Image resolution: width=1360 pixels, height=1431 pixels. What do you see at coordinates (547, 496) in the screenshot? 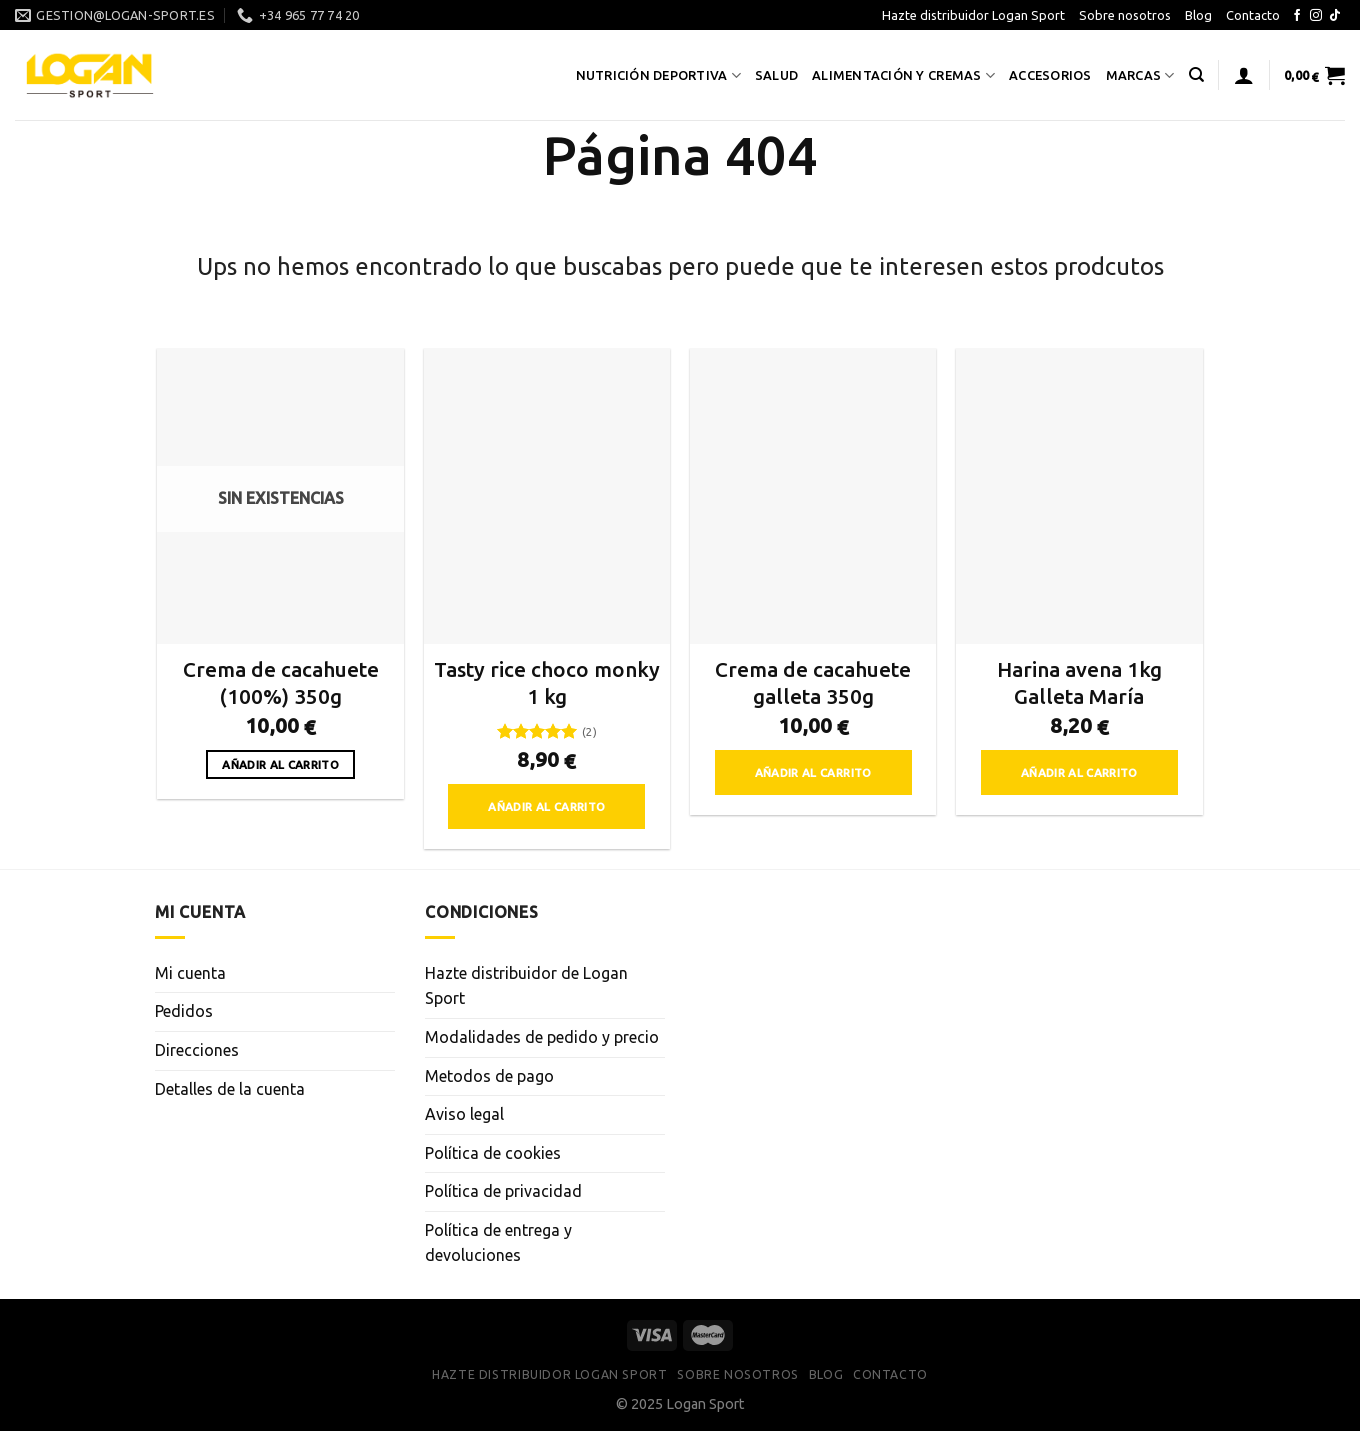
I see `[Tasty rice choco monky 1 kg]` at bounding box center [547, 496].